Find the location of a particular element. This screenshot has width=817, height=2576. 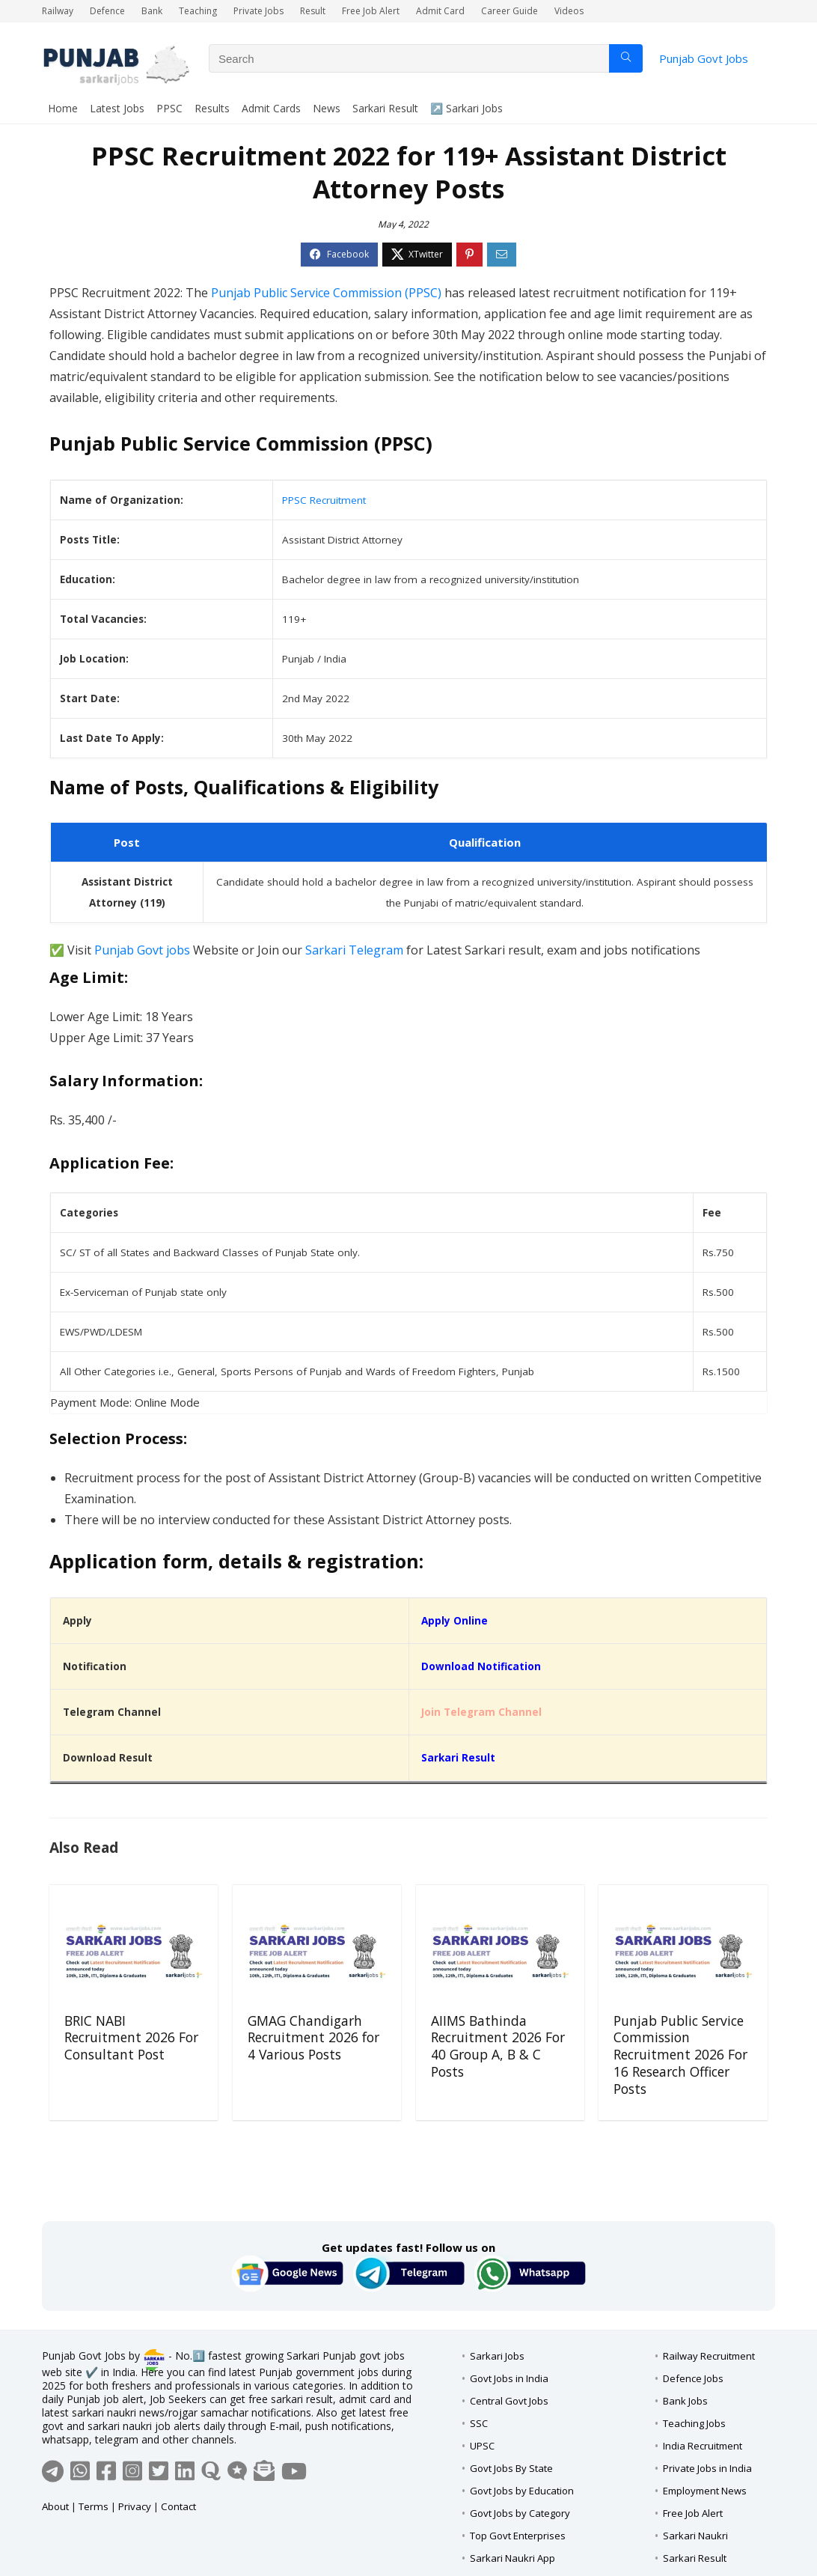

Punjab Public Service Commission (PPSC) is located at coordinates (326, 292).